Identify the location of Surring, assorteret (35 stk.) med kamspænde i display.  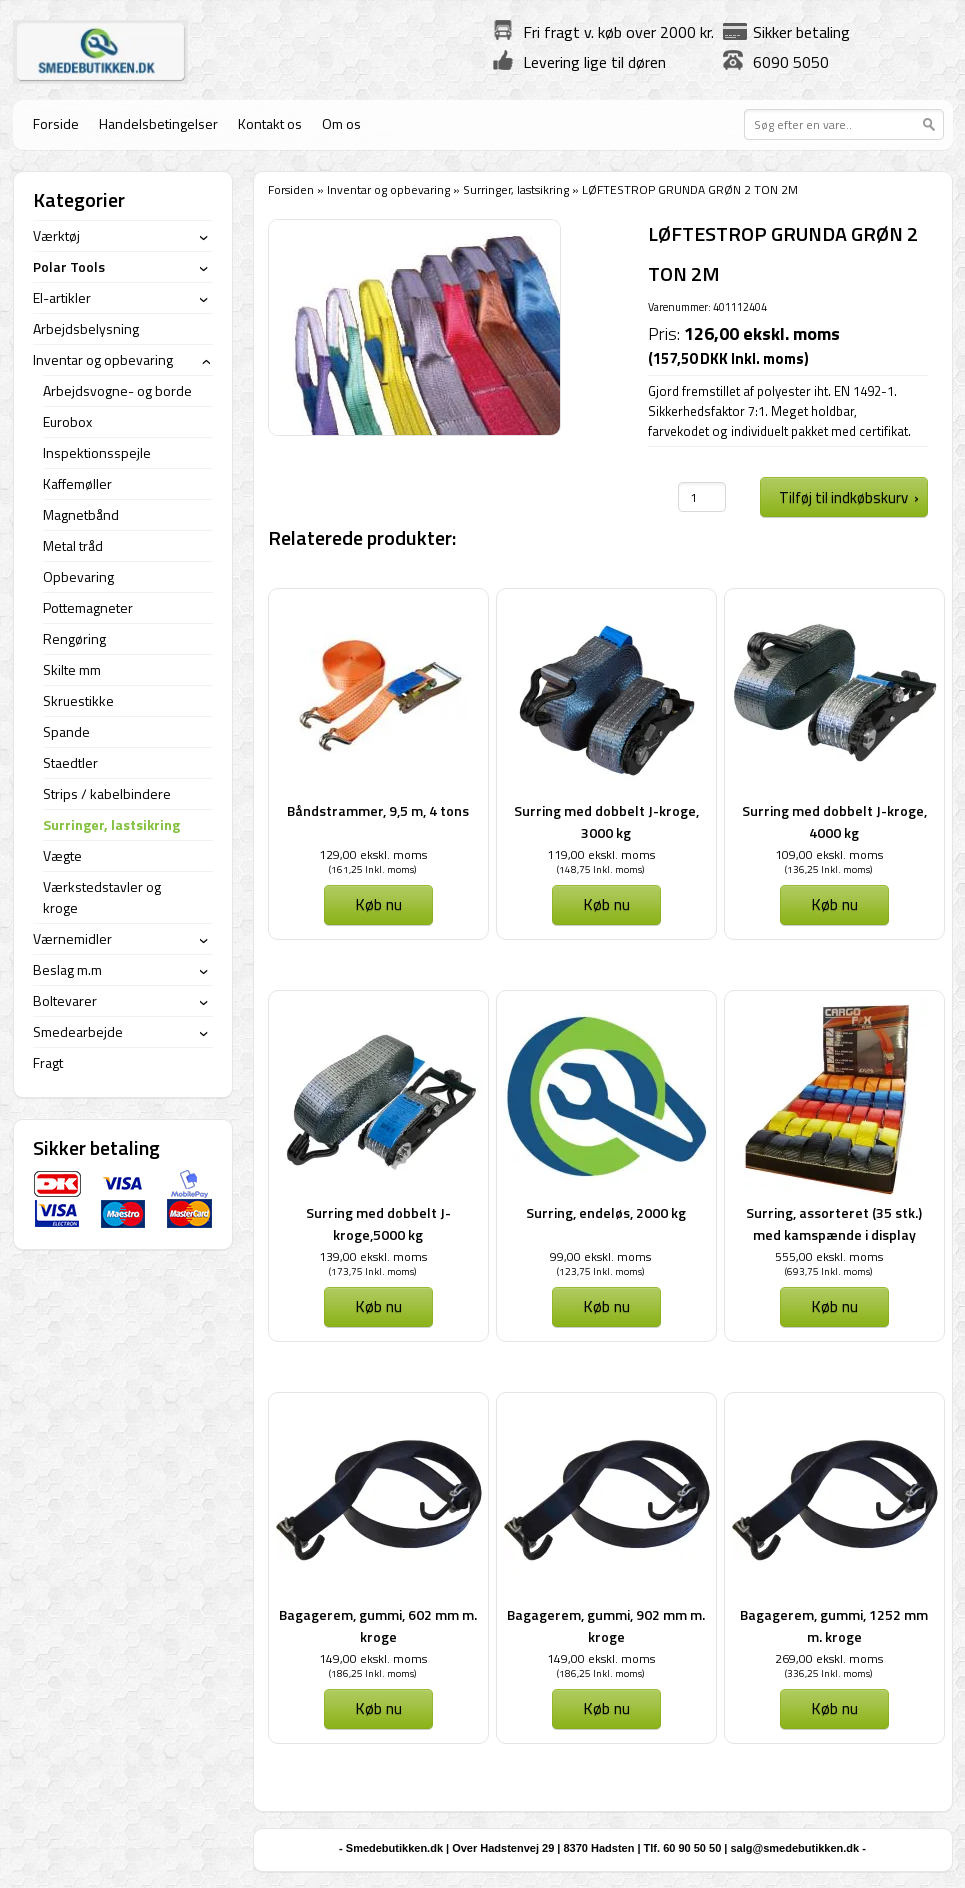
(834, 1223).